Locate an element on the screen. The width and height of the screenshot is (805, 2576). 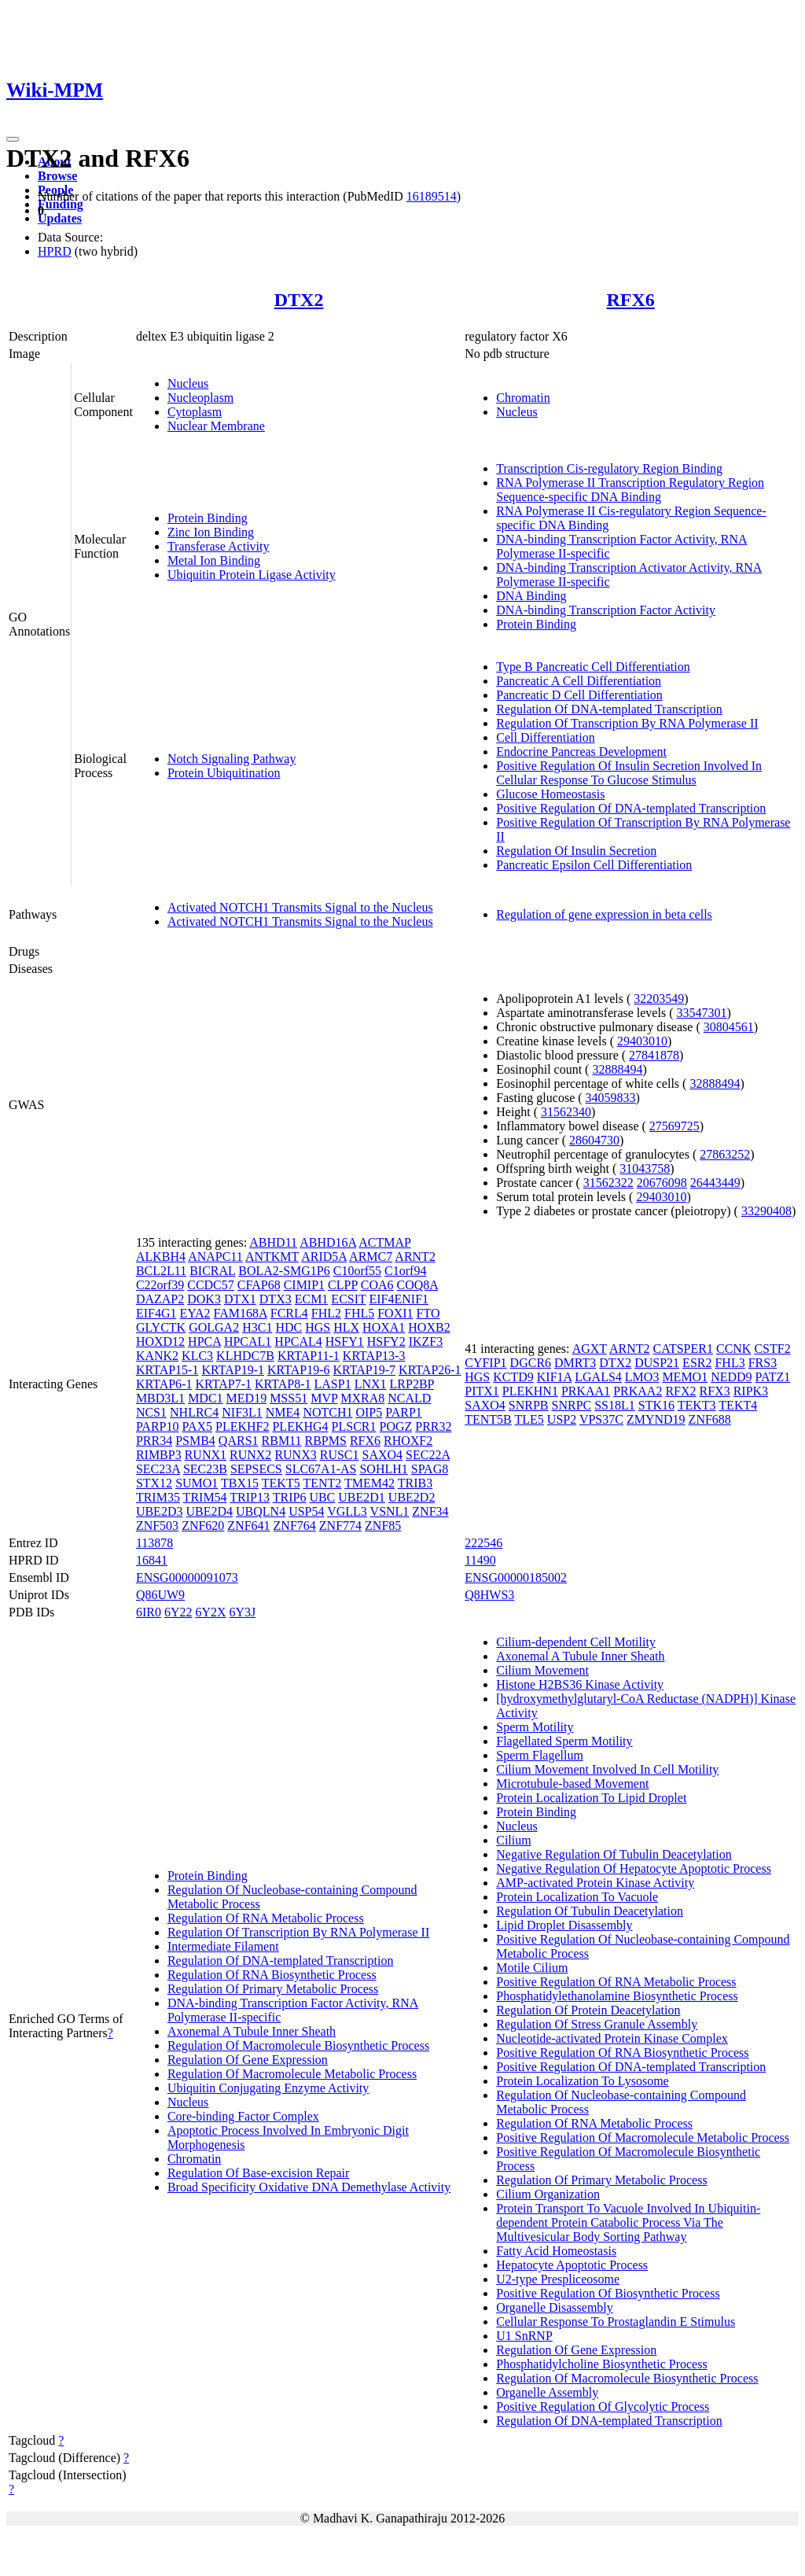
DMRT3 is located at coordinates (575, 1362).